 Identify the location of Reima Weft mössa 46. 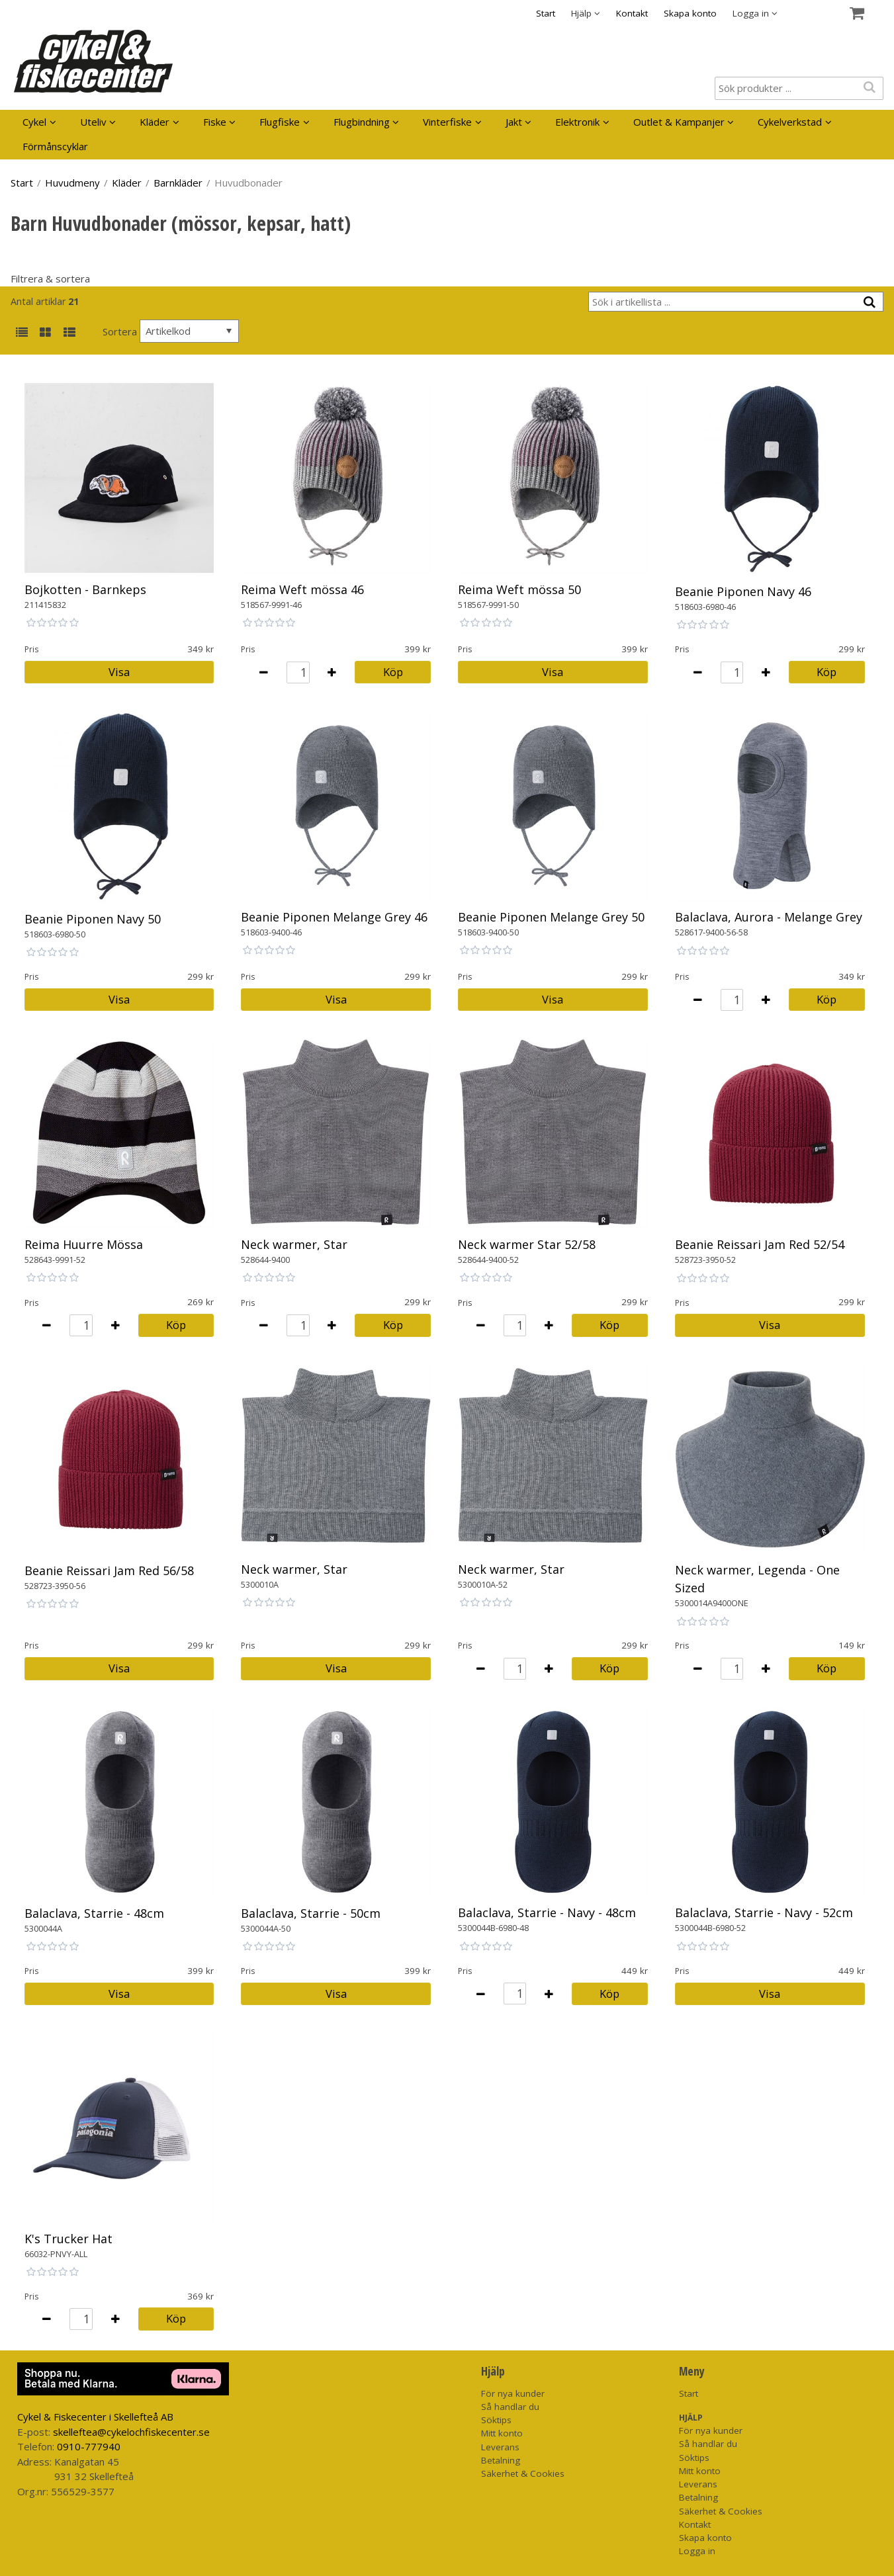
(302, 589).